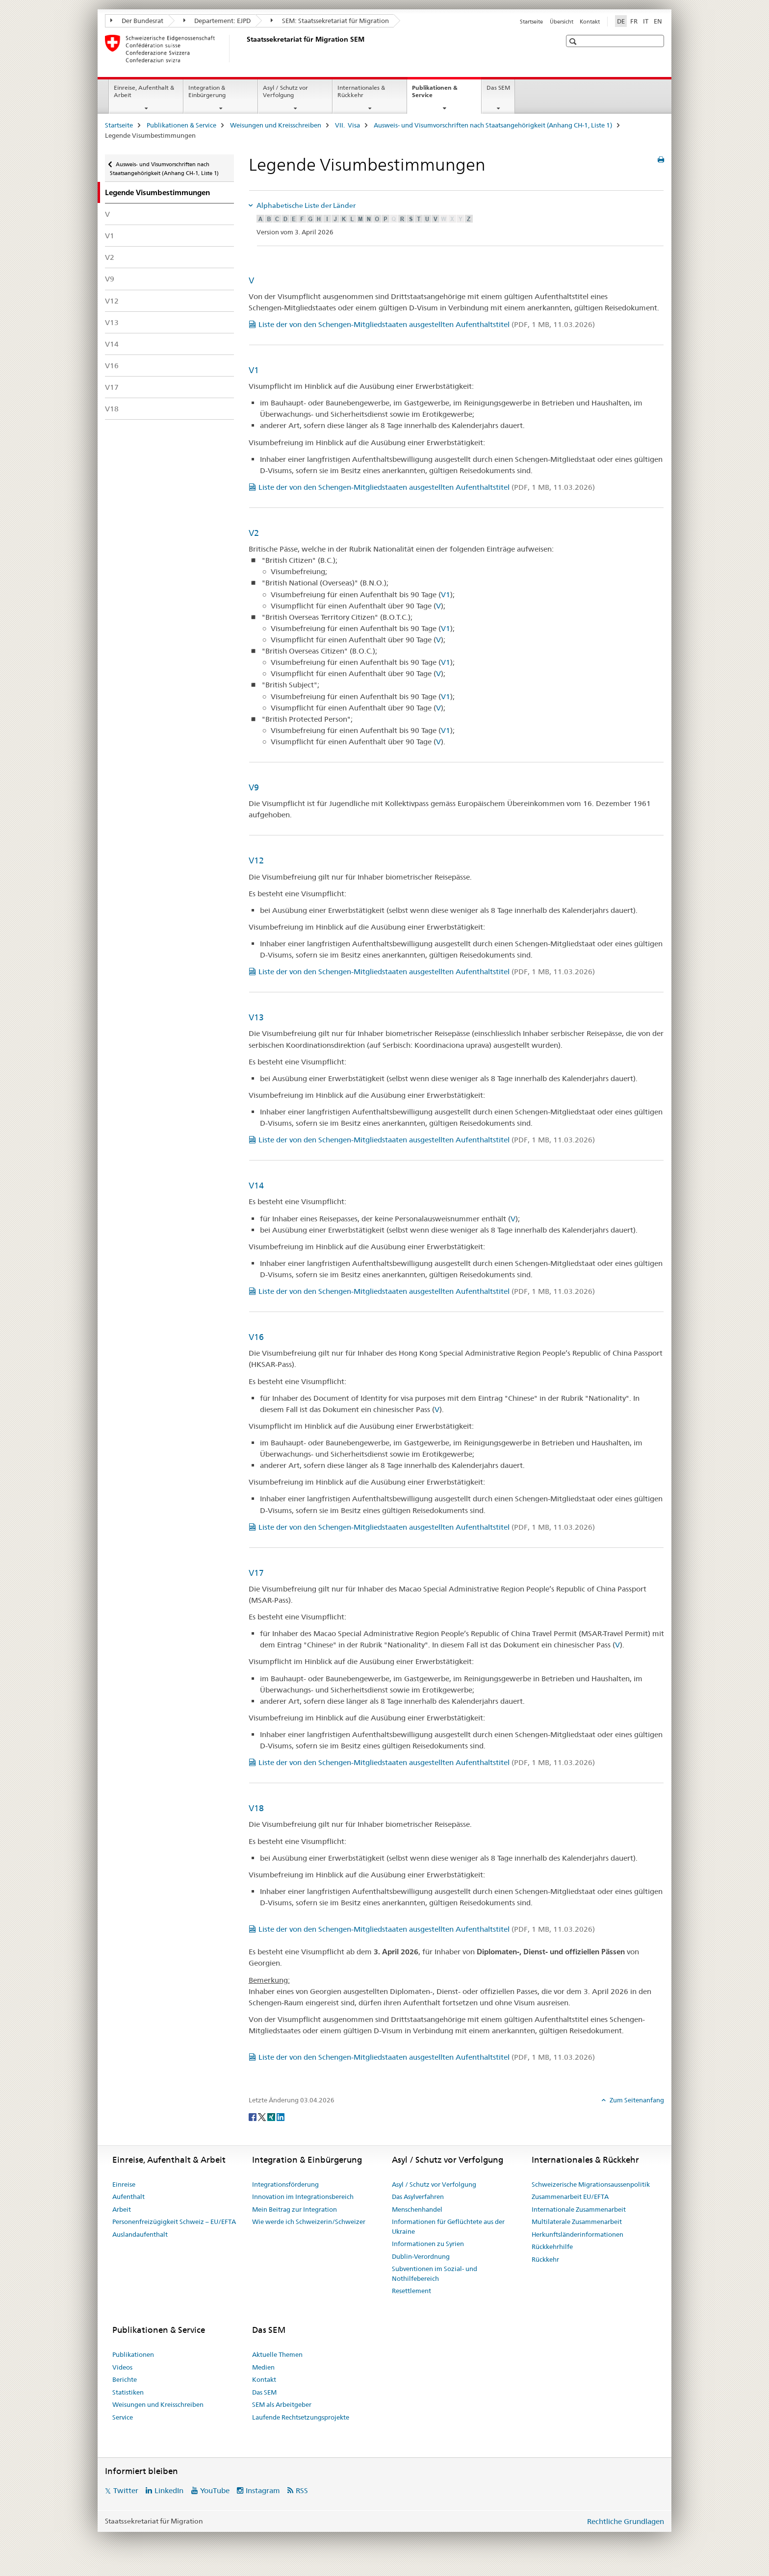 Image resolution: width=769 pixels, height=2576 pixels. Describe the element at coordinates (411, 2291) in the screenshot. I see `Resettlement` at that location.